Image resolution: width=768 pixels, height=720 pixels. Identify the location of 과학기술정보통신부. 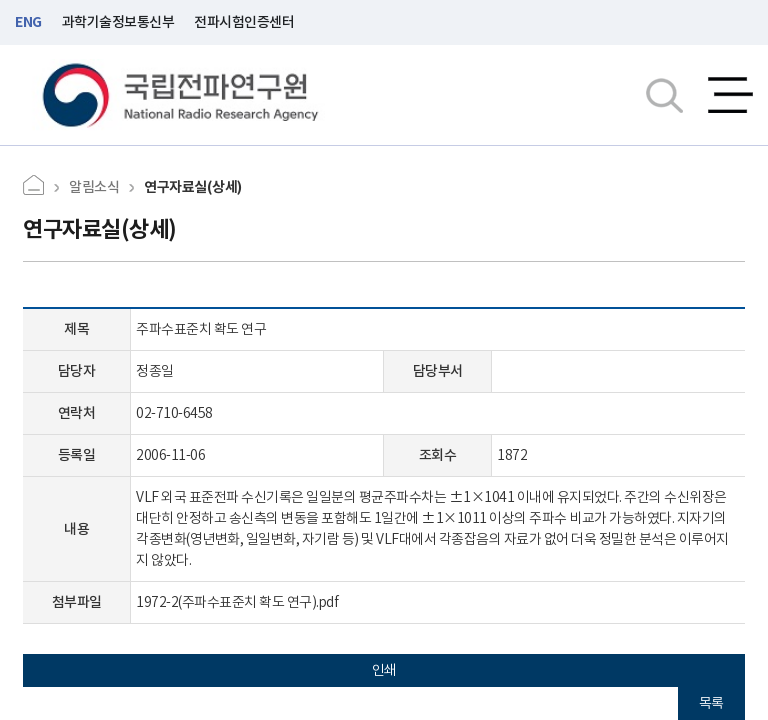
(118, 22).